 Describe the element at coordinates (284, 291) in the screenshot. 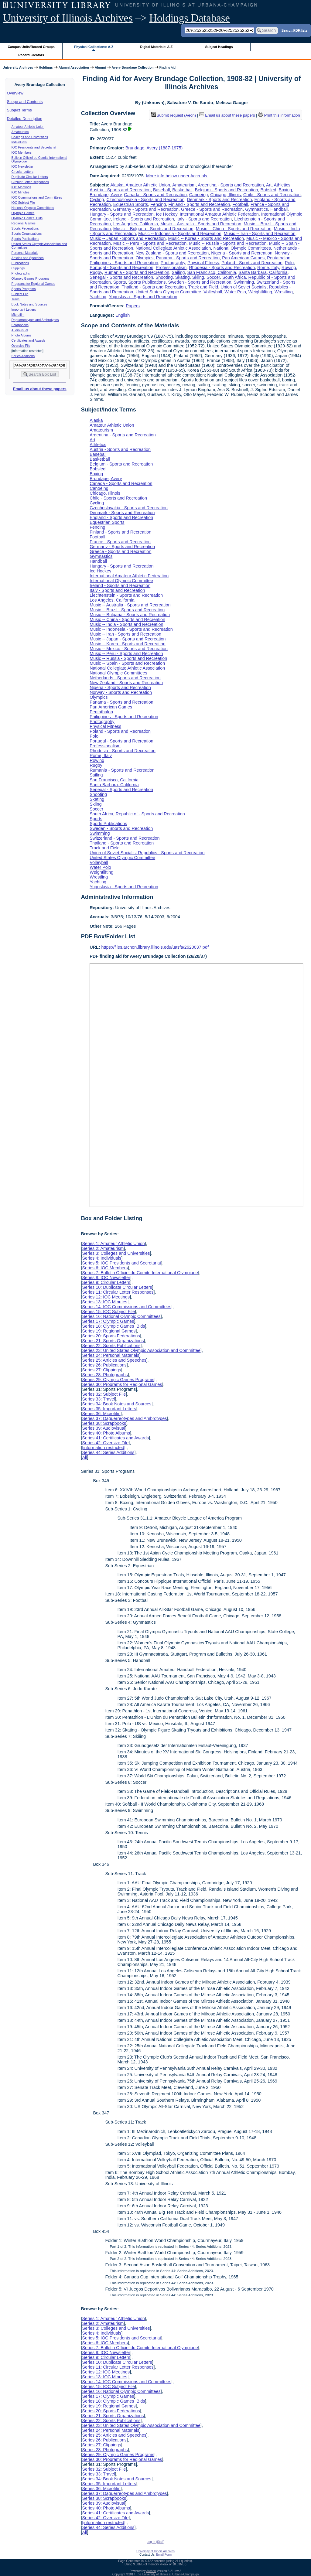

I see `Wrestling` at that location.